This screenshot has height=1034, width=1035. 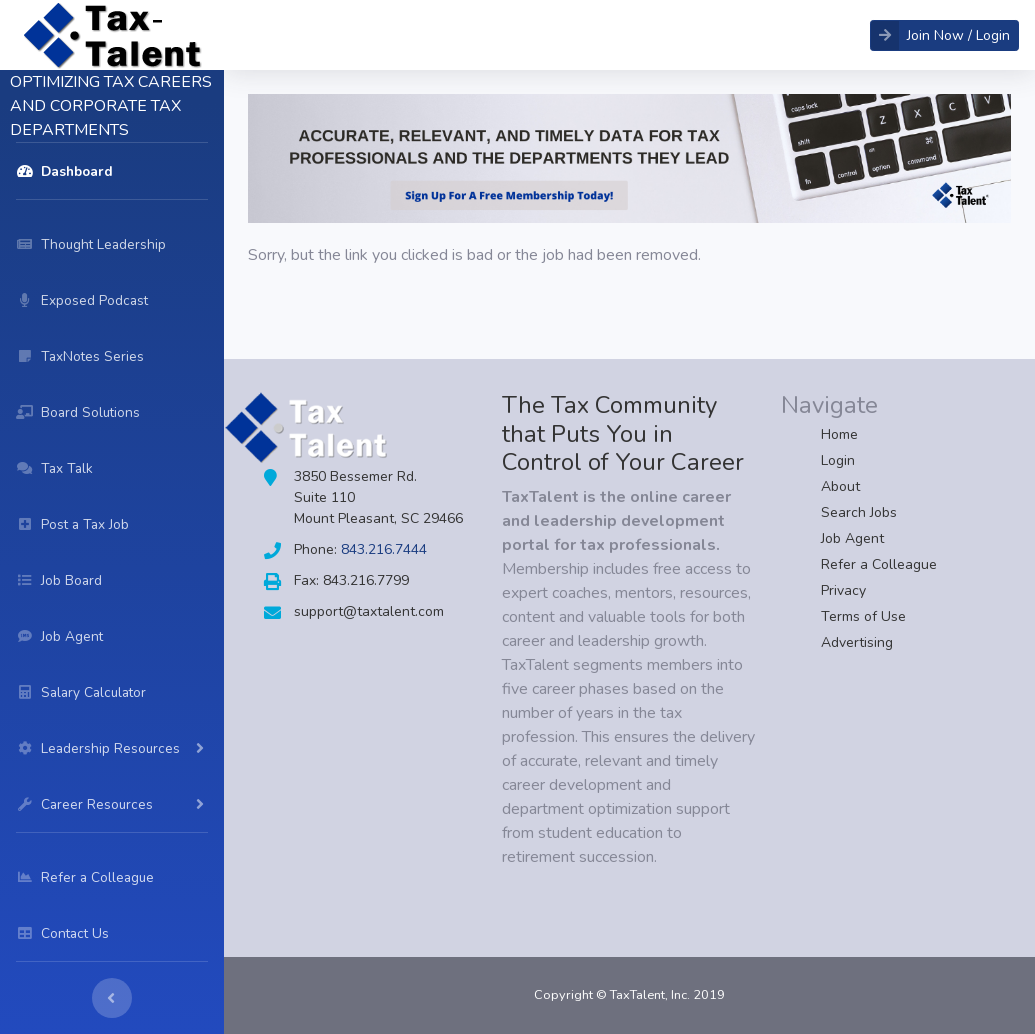 I want to click on Search Jobs, so click(x=859, y=512).